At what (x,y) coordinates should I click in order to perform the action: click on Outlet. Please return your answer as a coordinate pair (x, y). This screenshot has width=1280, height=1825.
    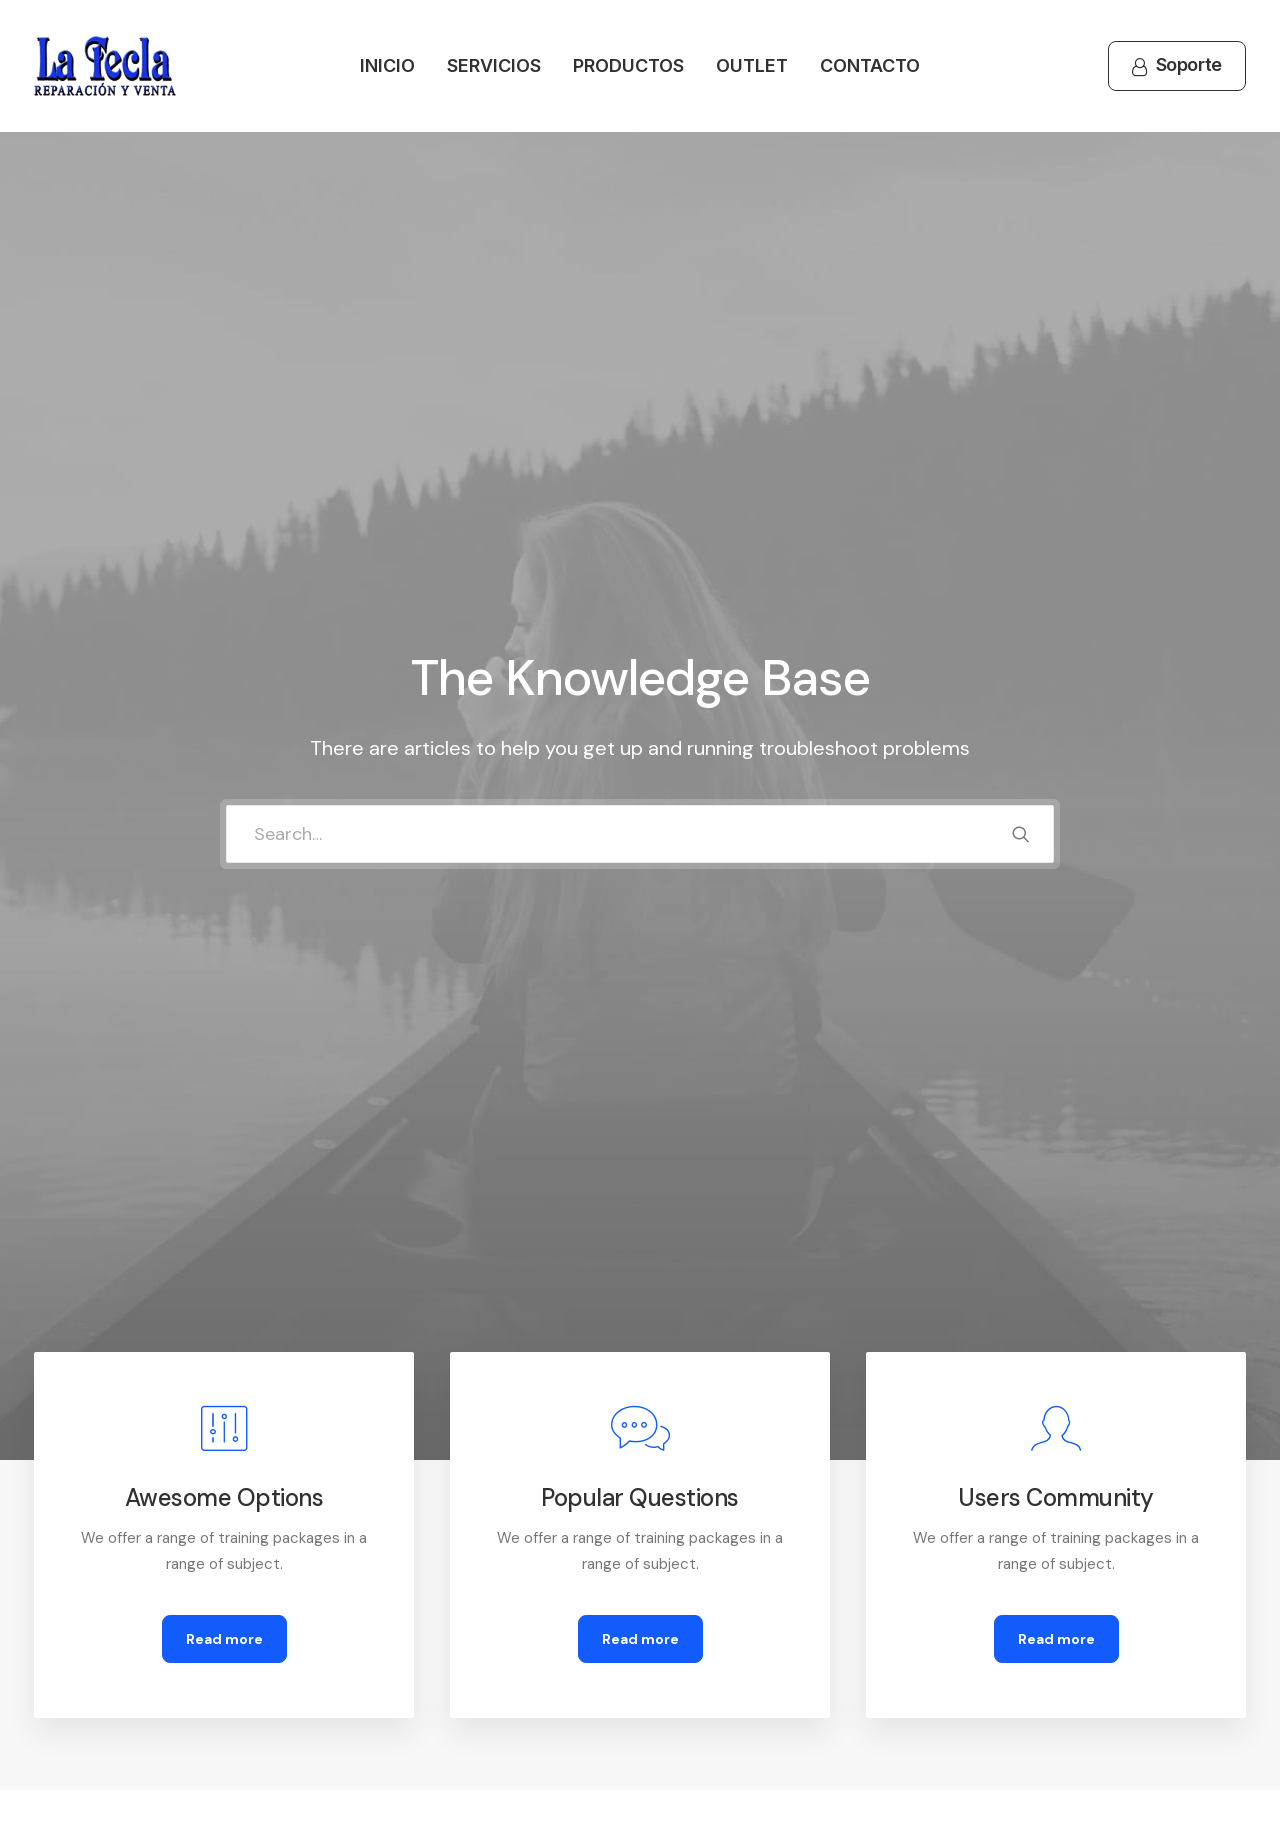
    Looking at the image, I should click on (752, 65).